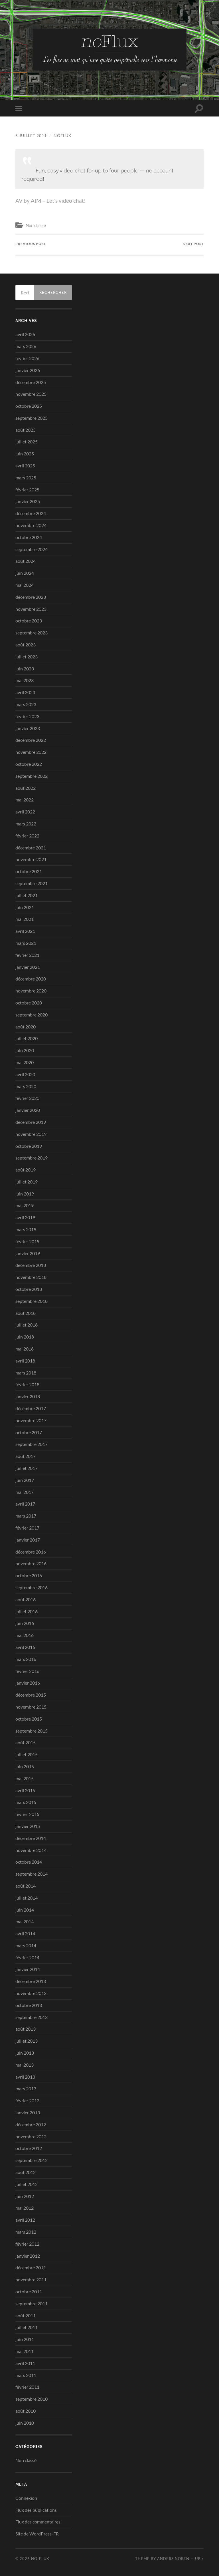 The image size is (219, 2576). Describe the element at coordinates (25, 2220) in the screenshot. I see `avril 2012` at that location.